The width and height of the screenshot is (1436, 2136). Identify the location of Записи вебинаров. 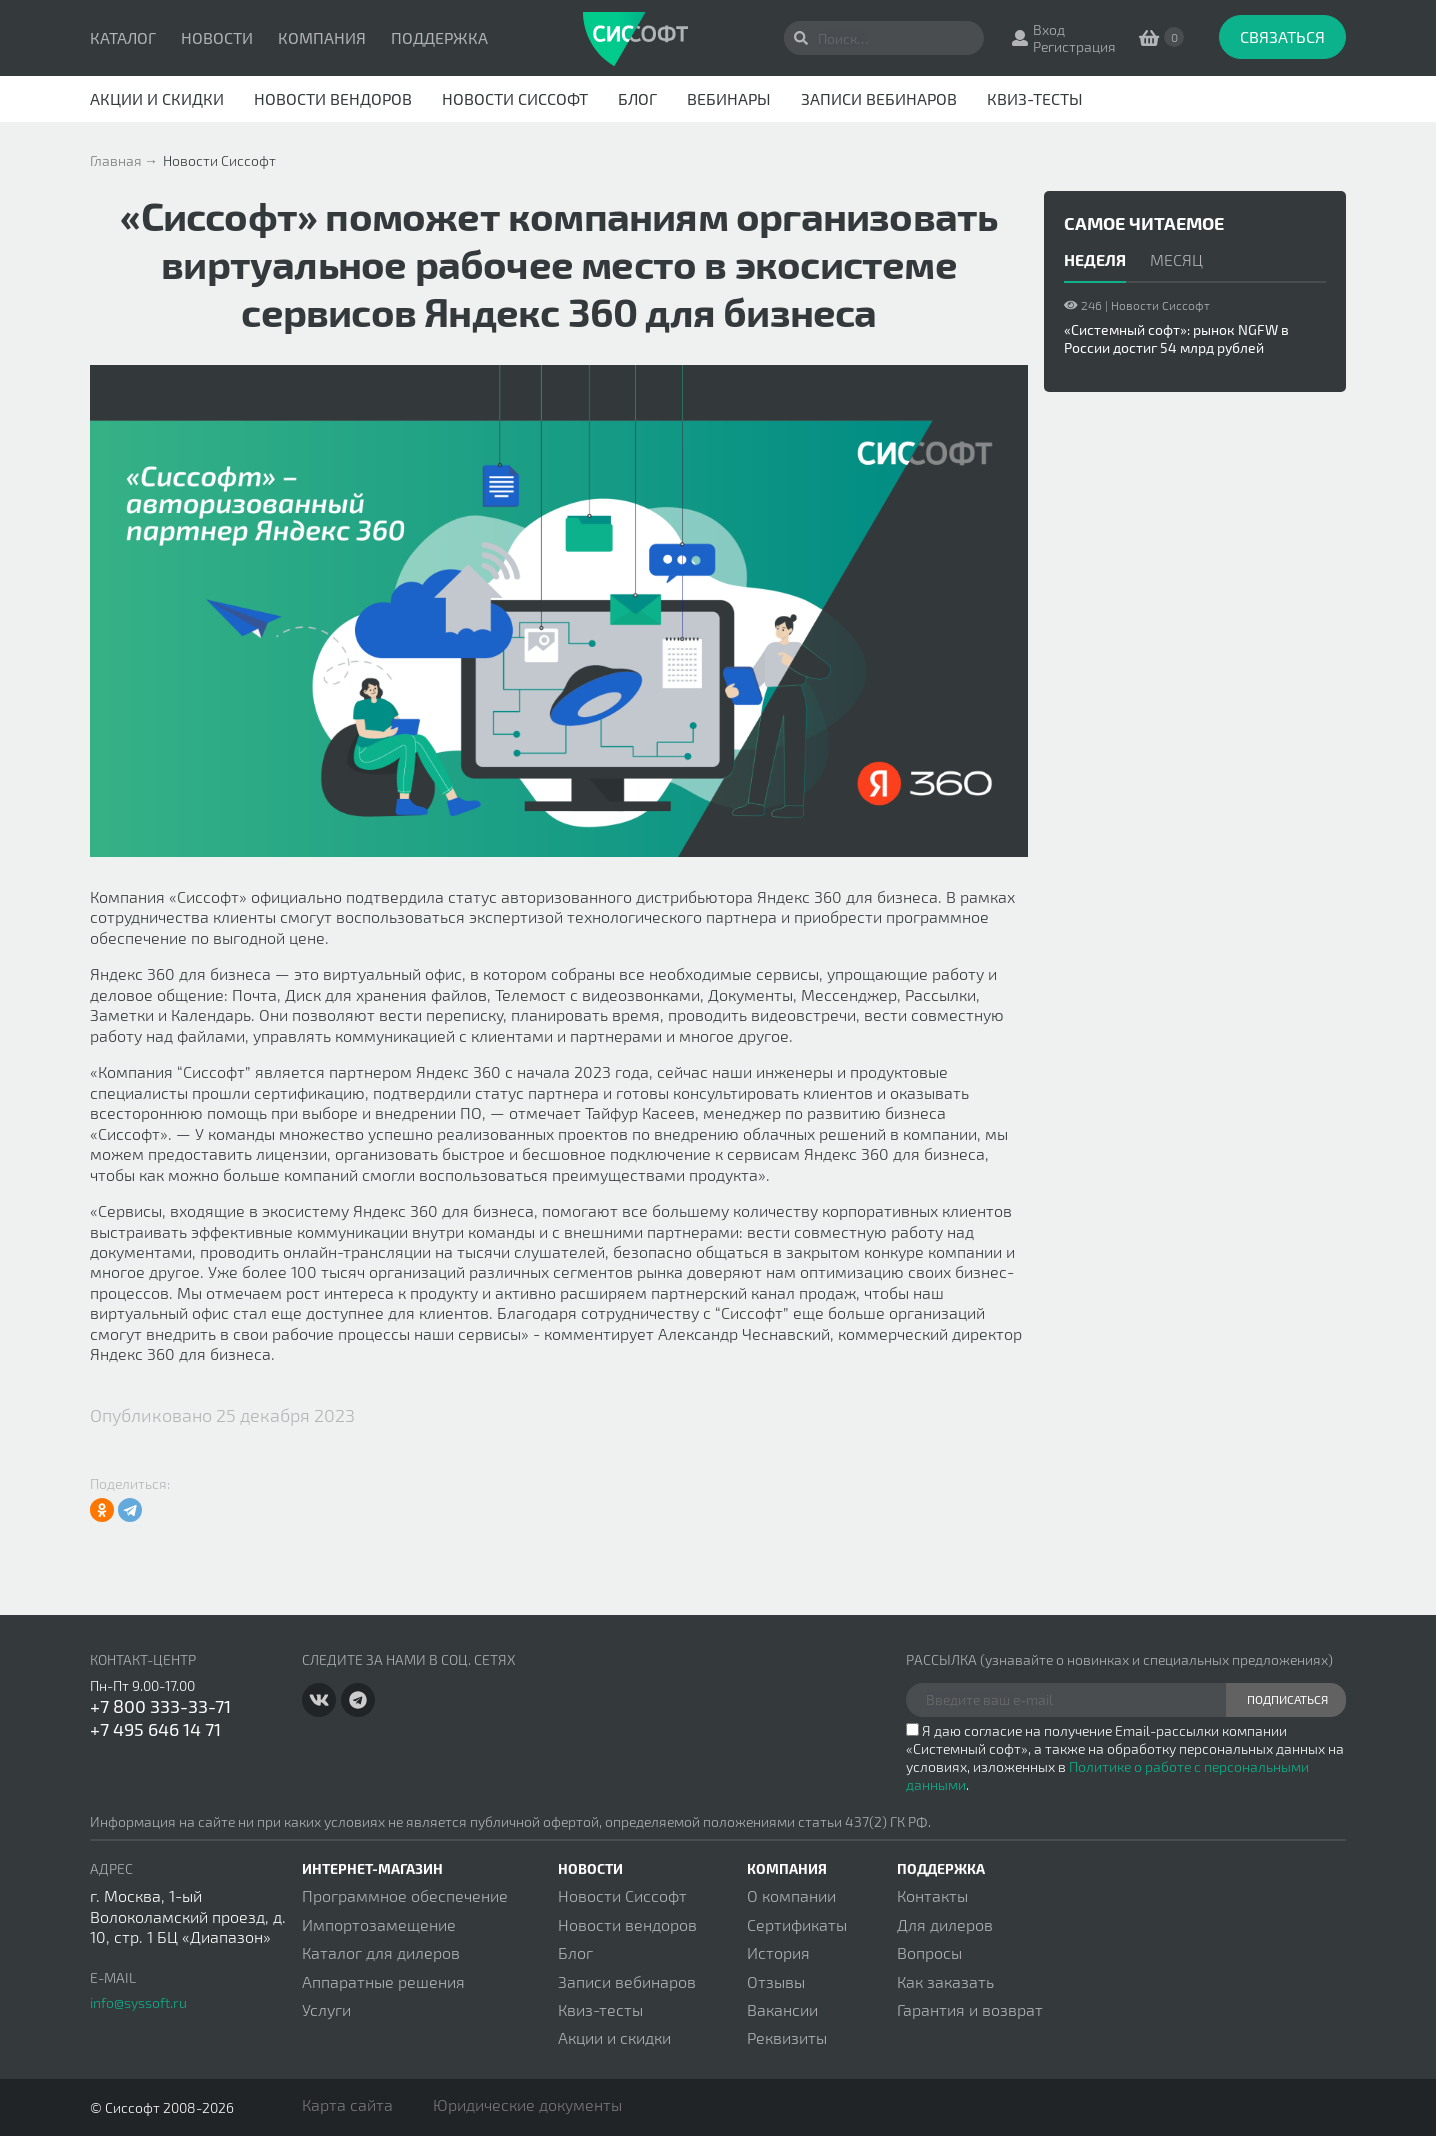
(879, 98).